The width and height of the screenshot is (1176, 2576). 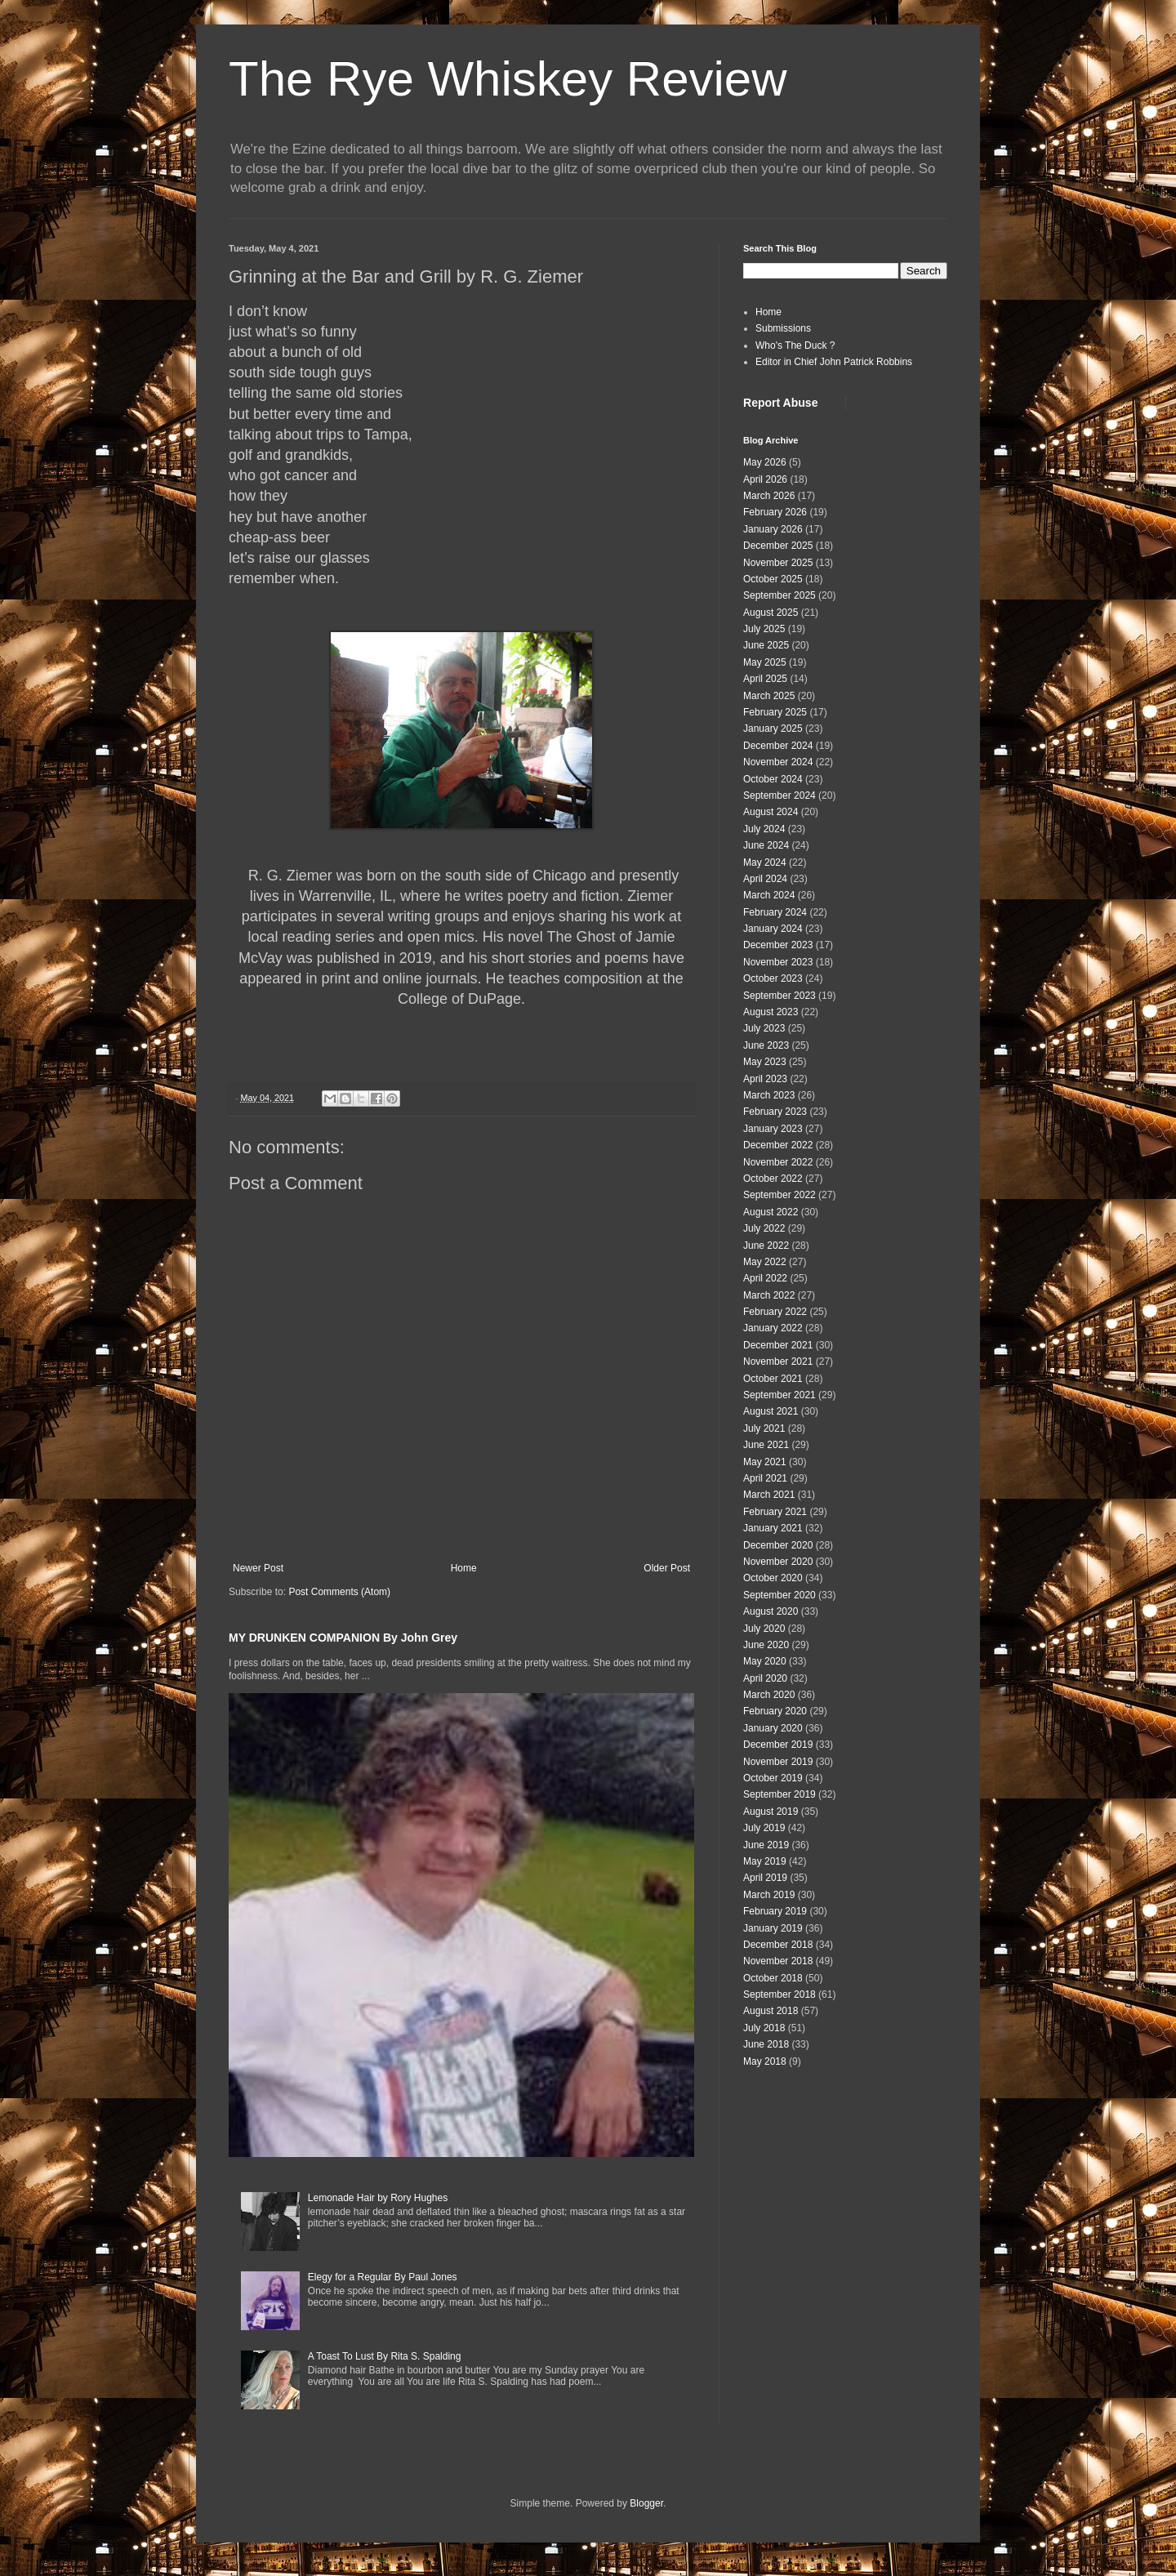 What do you see at coordinates (773, 1578) in the screenshot?
I see `October 2020` at bounding box center [773, 1578].